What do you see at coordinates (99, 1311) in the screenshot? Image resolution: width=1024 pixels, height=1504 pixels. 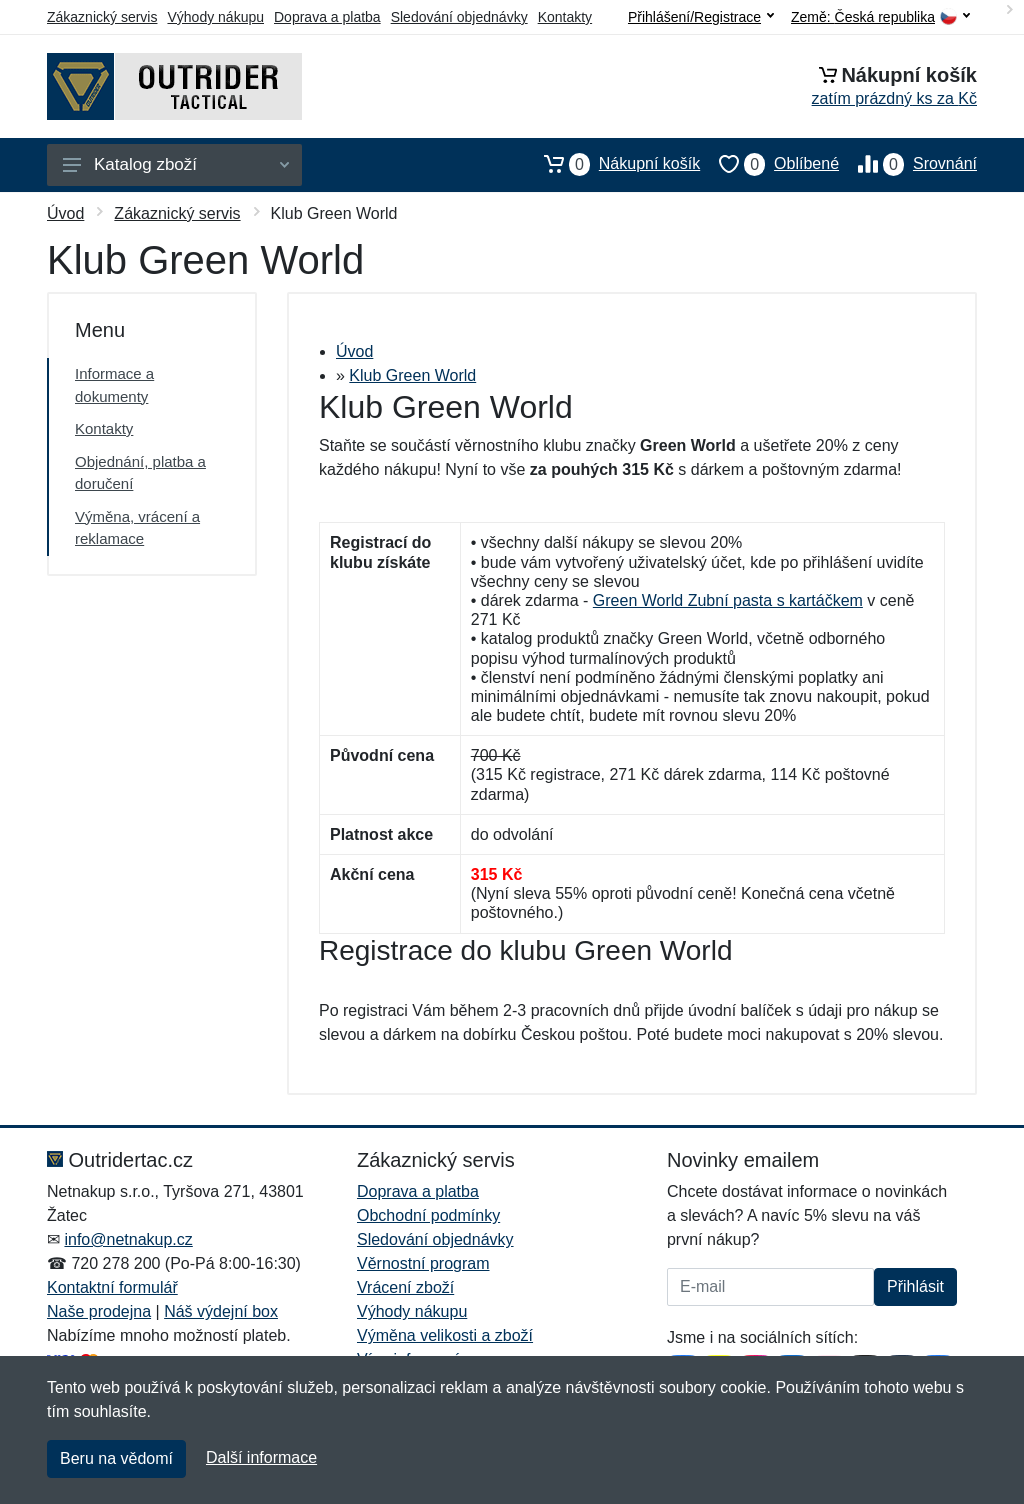 I see `Naše prodejna` at bounding box center [99, 1311].